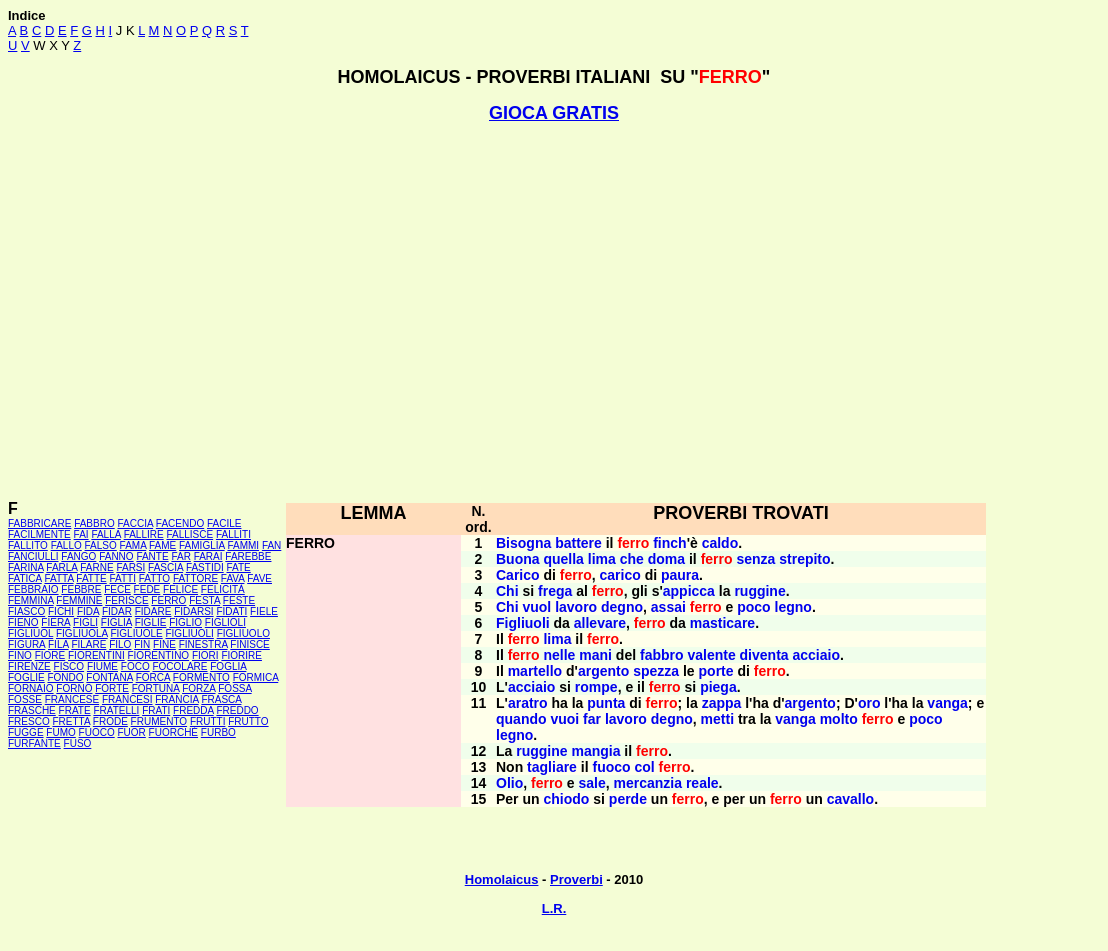  What do you see at coordinates (259, 578) in the screenshot?
I see `FAVE` at bounding box center [259, 578].